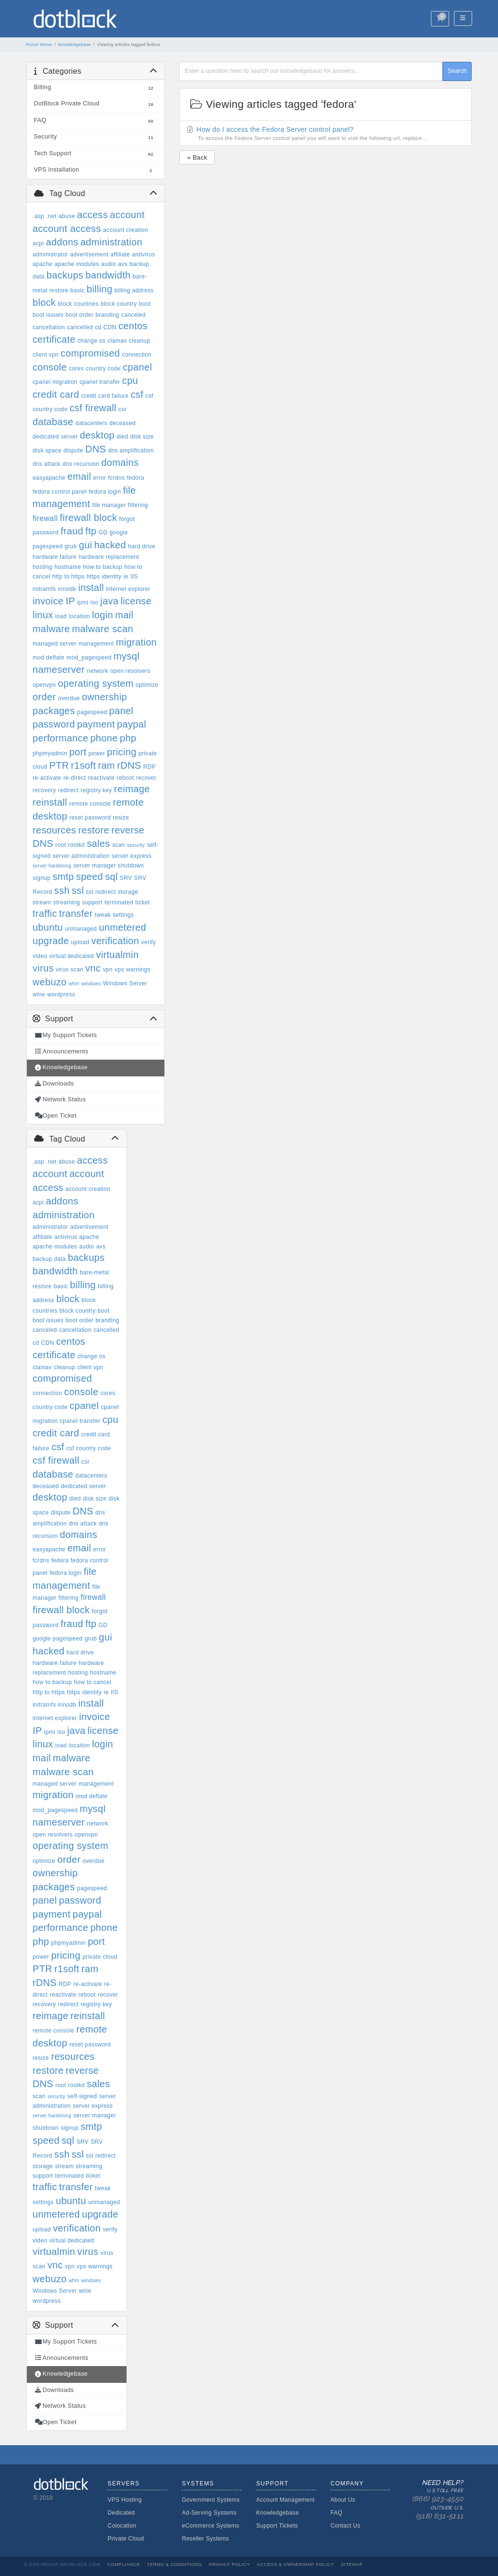 The image size is (498, 2576). I want to click on linux, so click(43, 615).